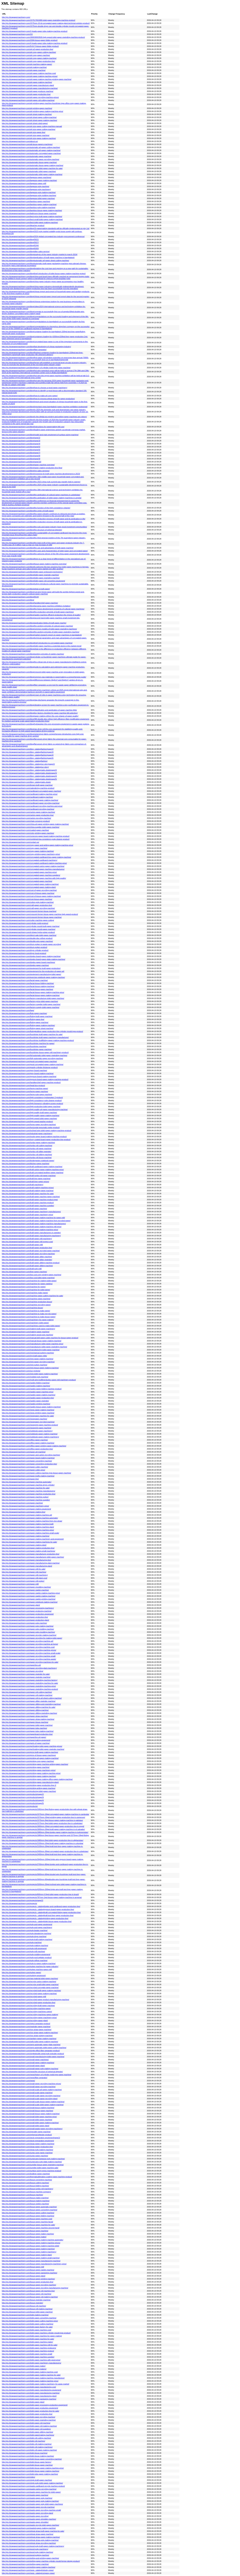 The width and height of the screenshot is (240, 2576). I want to click on http://pt.chinapapermachinery.com/kraft-paper-machine-product/, so click(28, 1203).